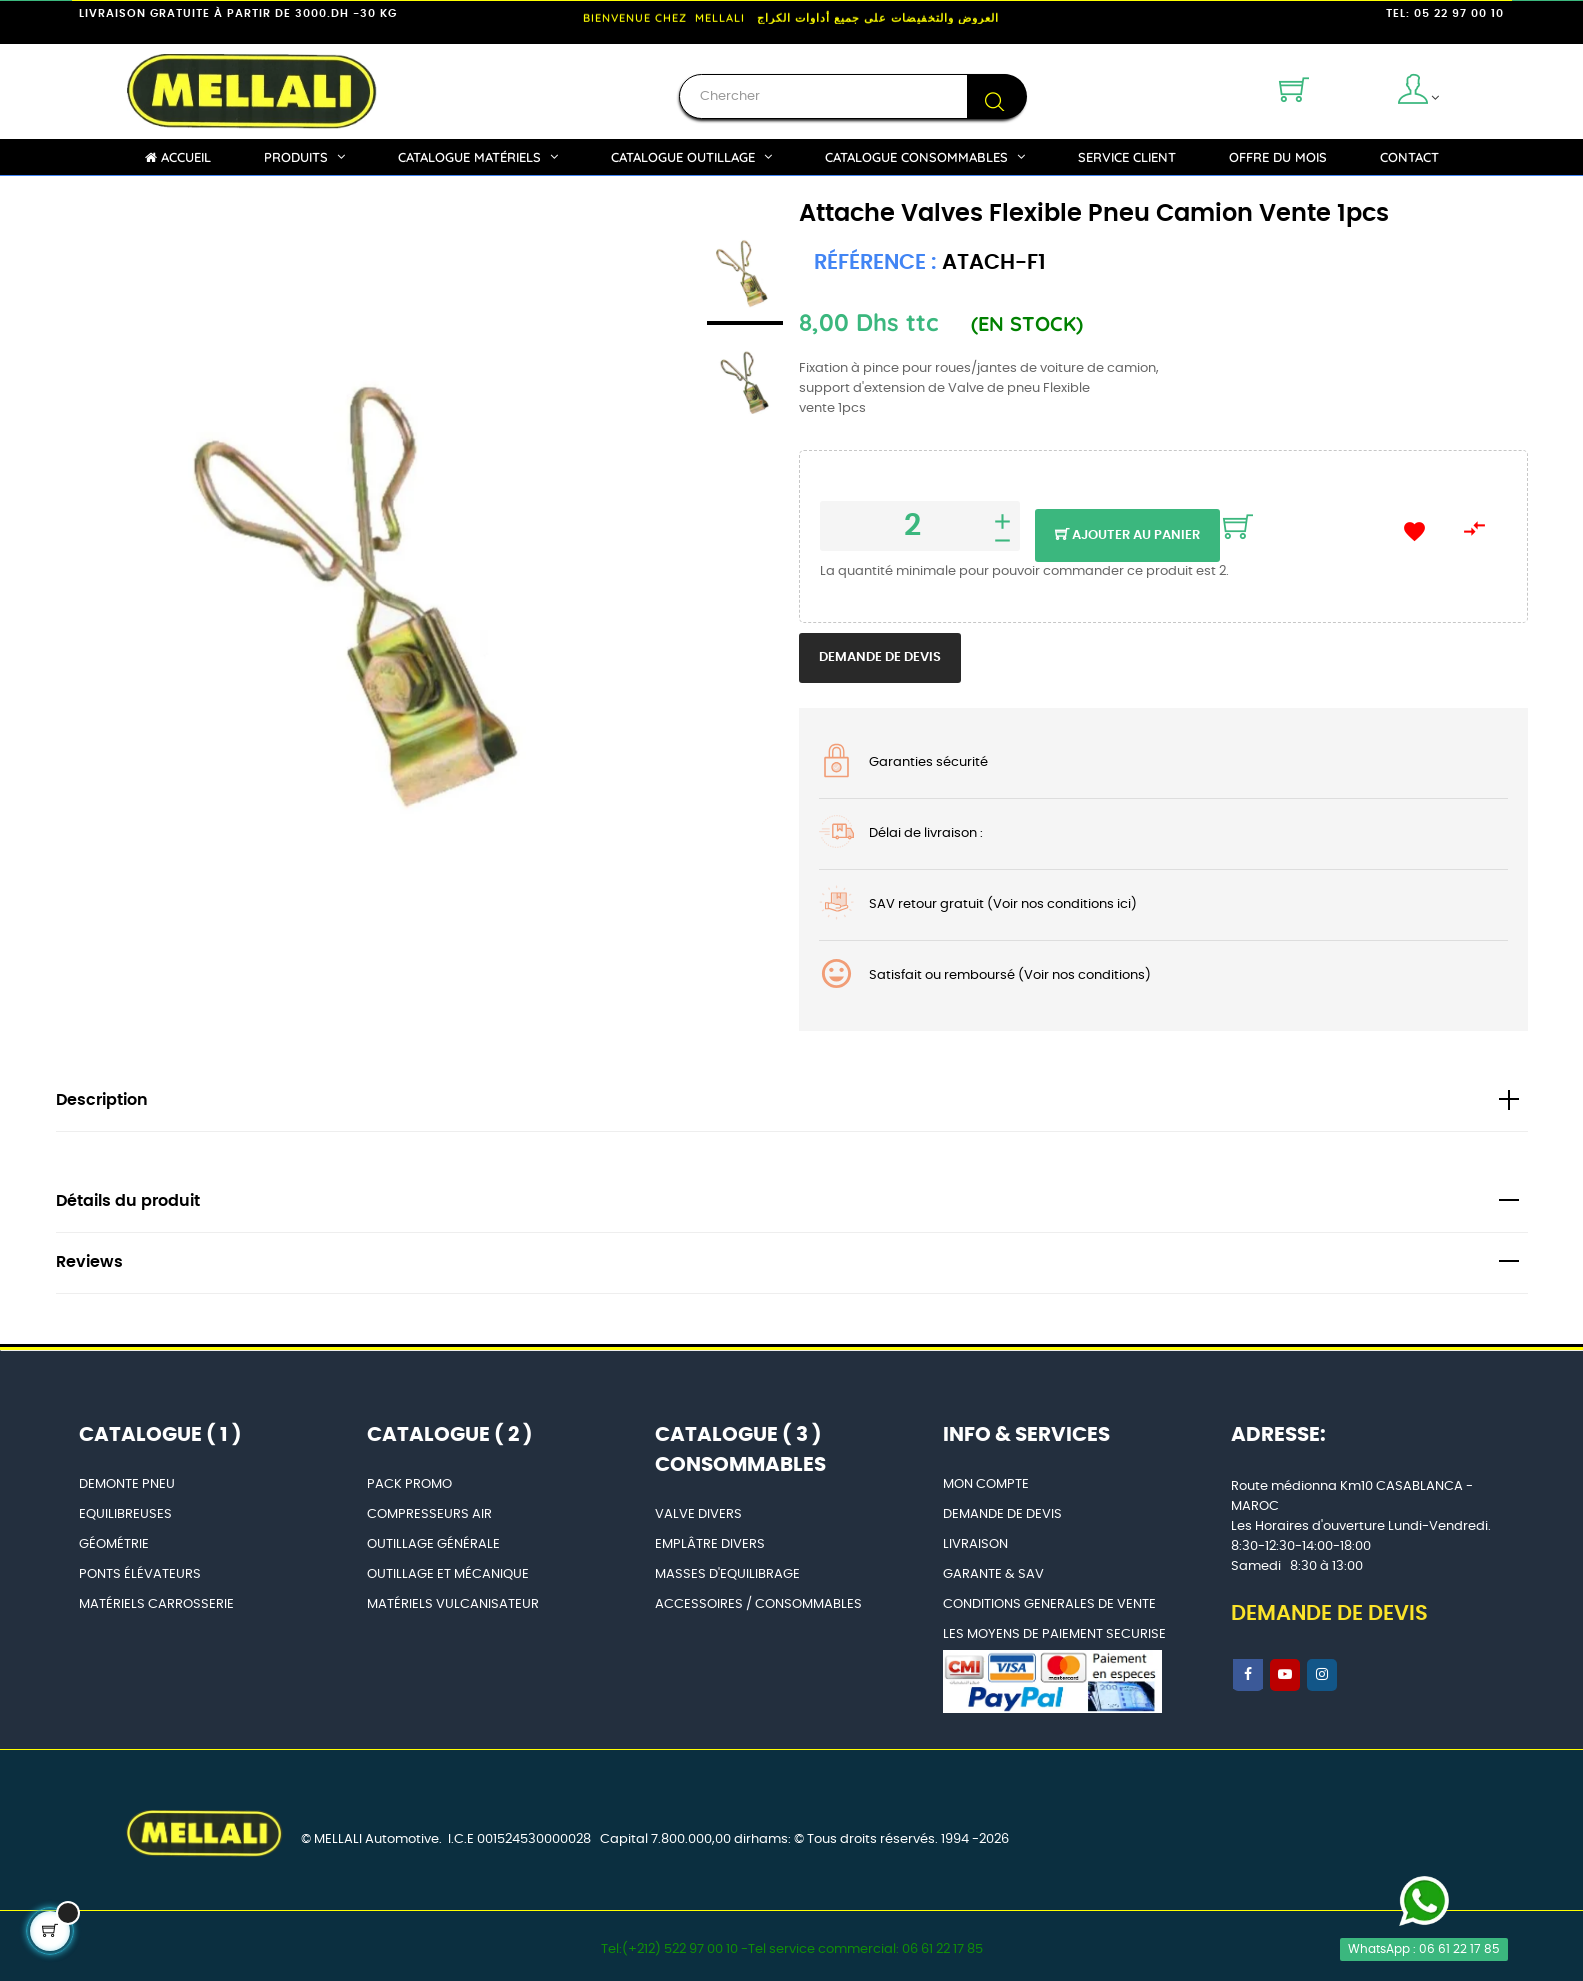  I want to click on Reviews, so click(89, 1262).